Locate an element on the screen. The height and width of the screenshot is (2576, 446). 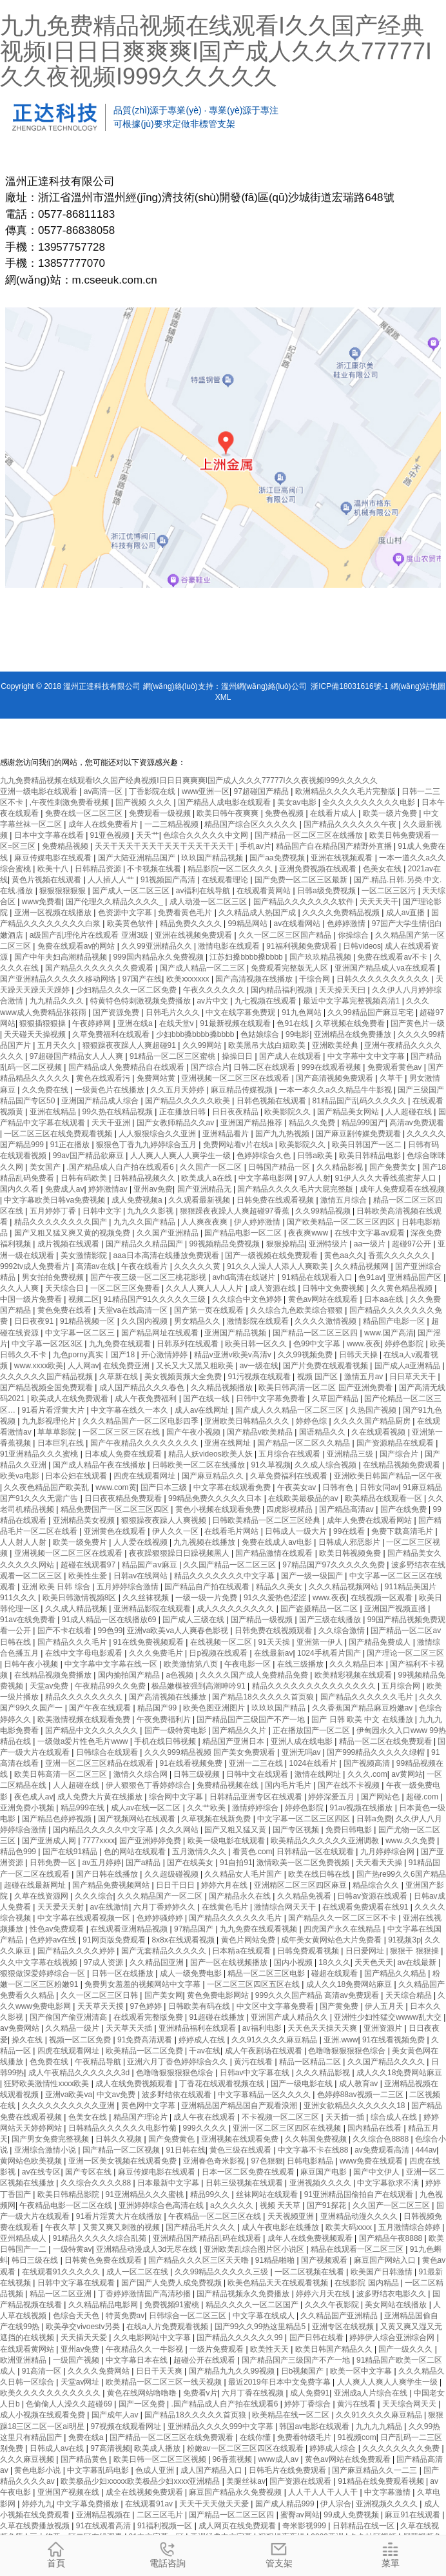
日韩欧美有码在线 is located at coordinates (200, 2006).